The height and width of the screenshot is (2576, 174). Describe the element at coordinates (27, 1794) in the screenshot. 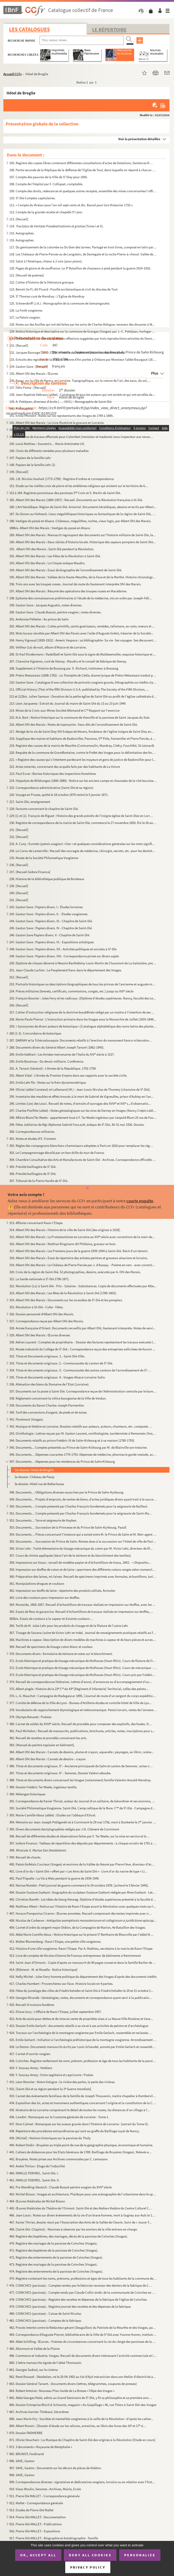

I see `390. Mélanges historiques` at that location.